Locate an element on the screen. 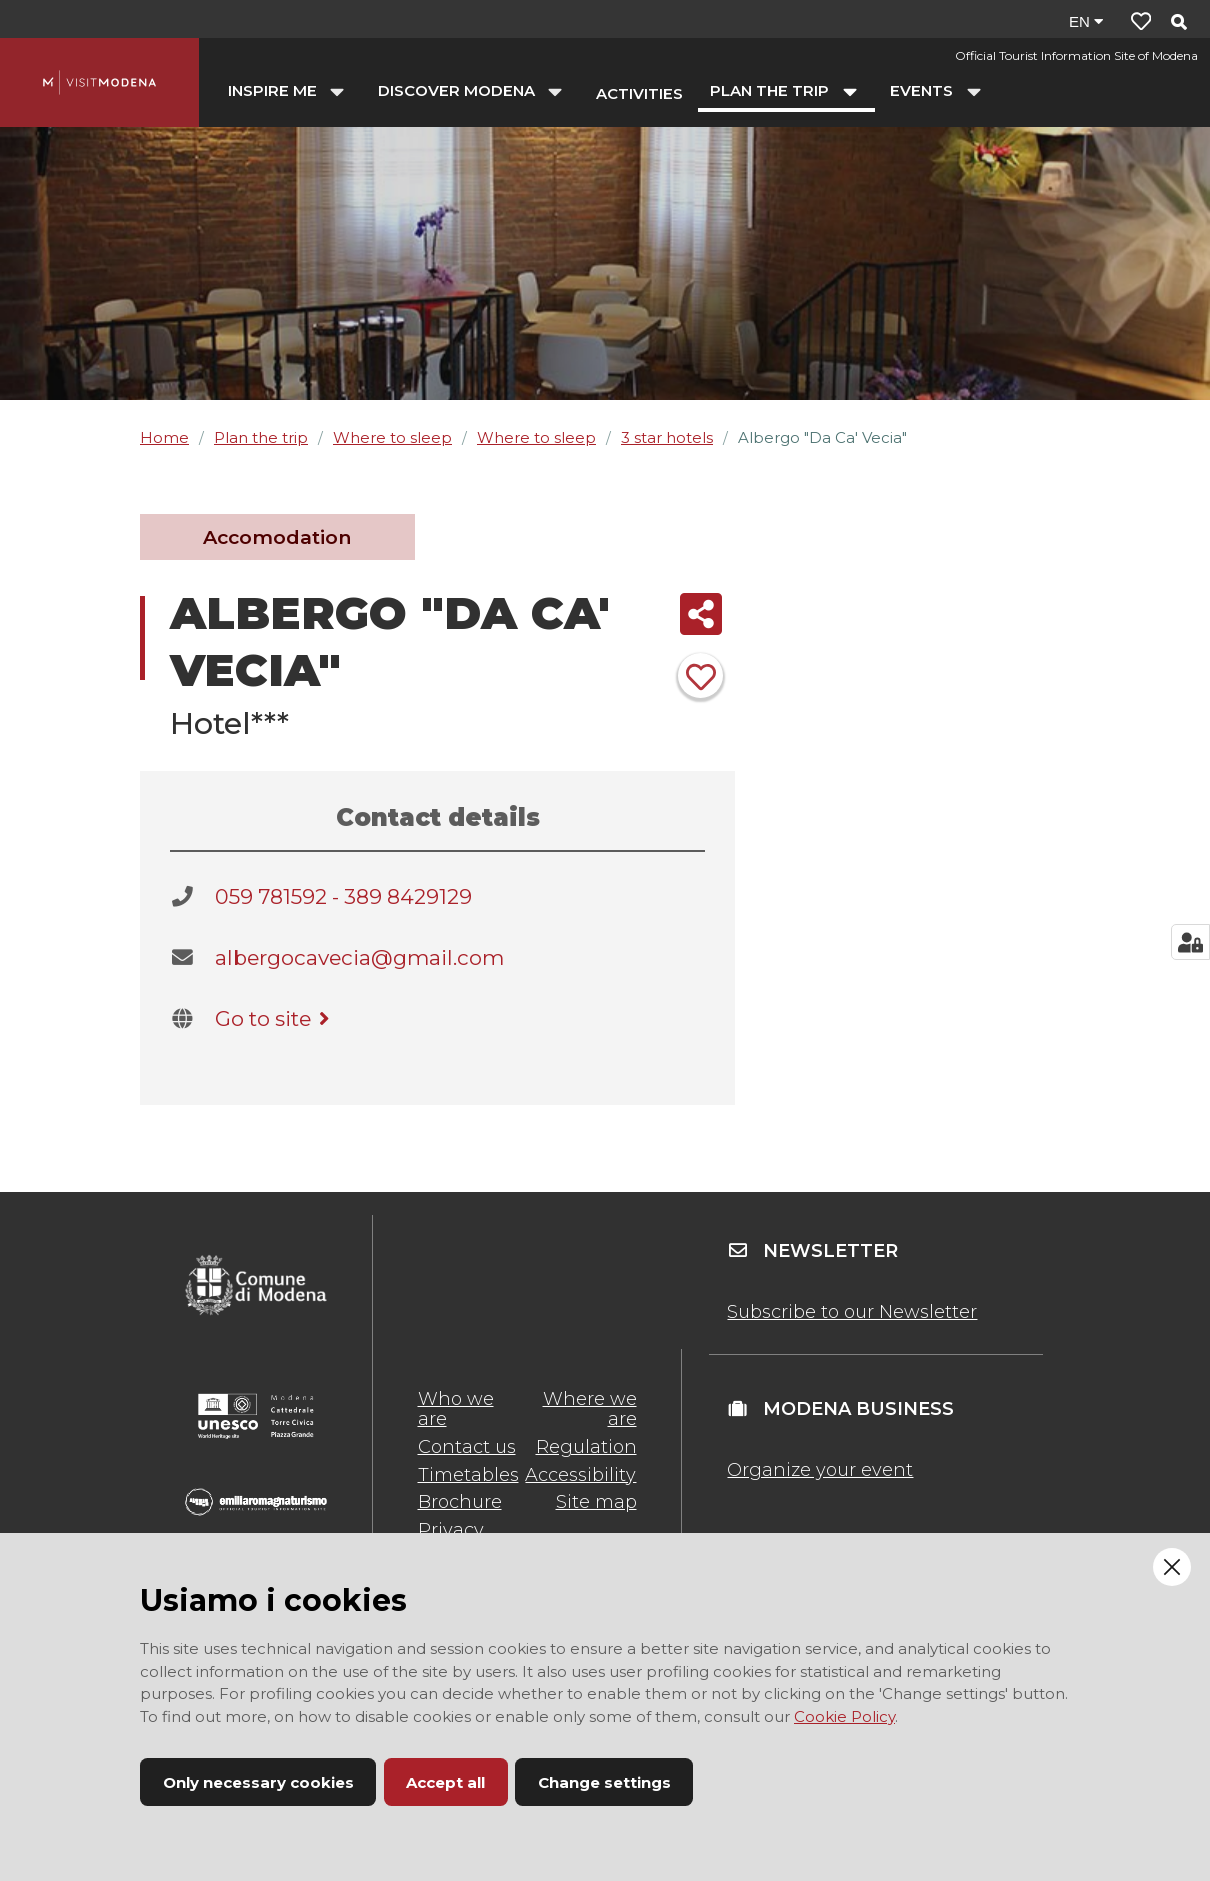  Where to sleep is located at coordinates (392, 437).